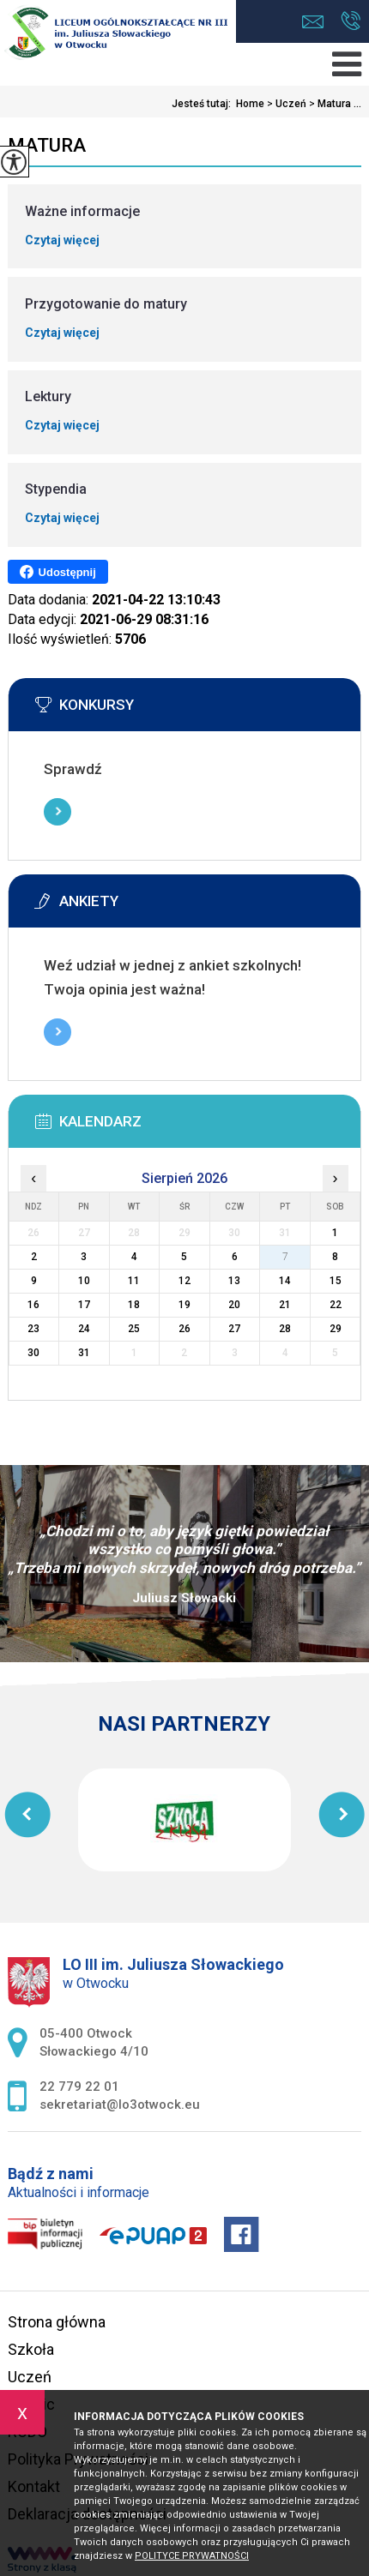 Image resolution: width=369 pixels, height=2576 pixels. Describe the element at coordinates (313, 21) in the screenshot. I see `sekretariat@lo3otwock.eu` at that location.